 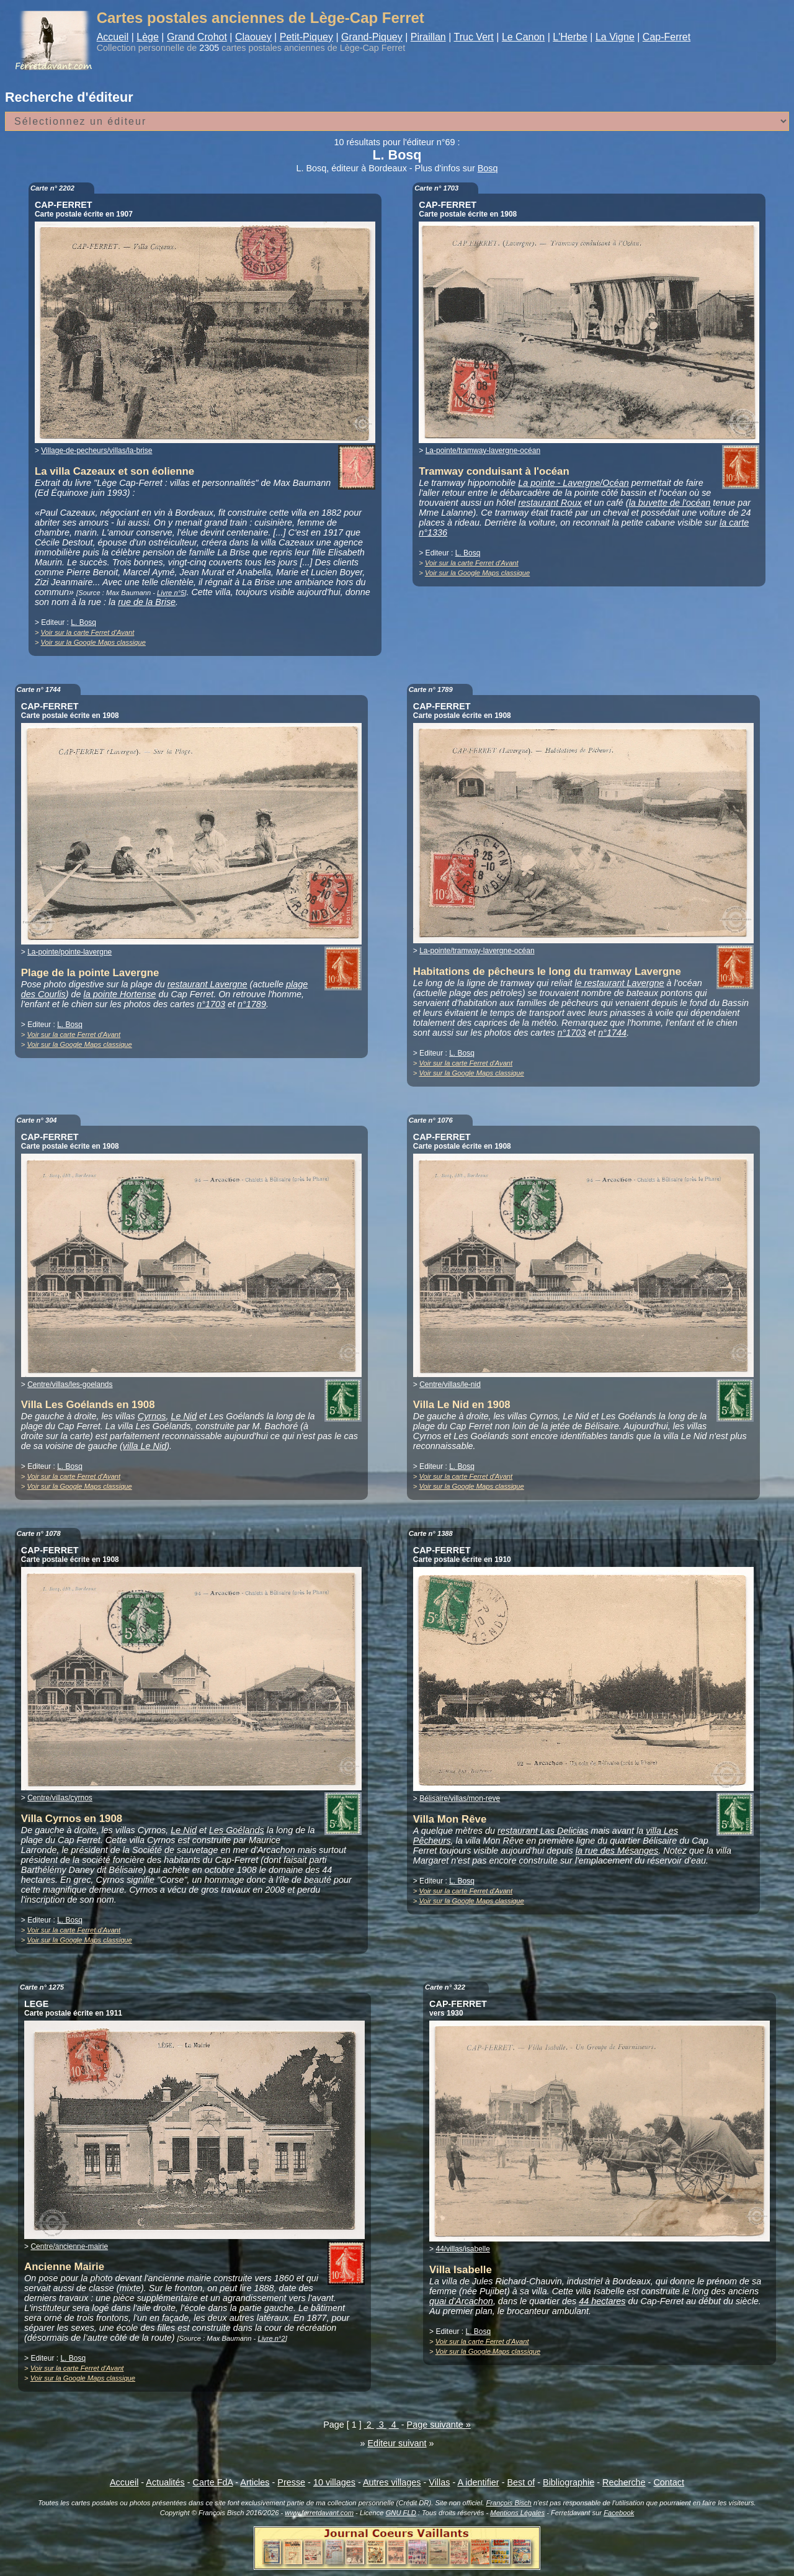 What do you see at coordinates (69, 1384) in the screenshot?
I see `Centre/villas/les-goelands` at bounding box center [69, 1384].